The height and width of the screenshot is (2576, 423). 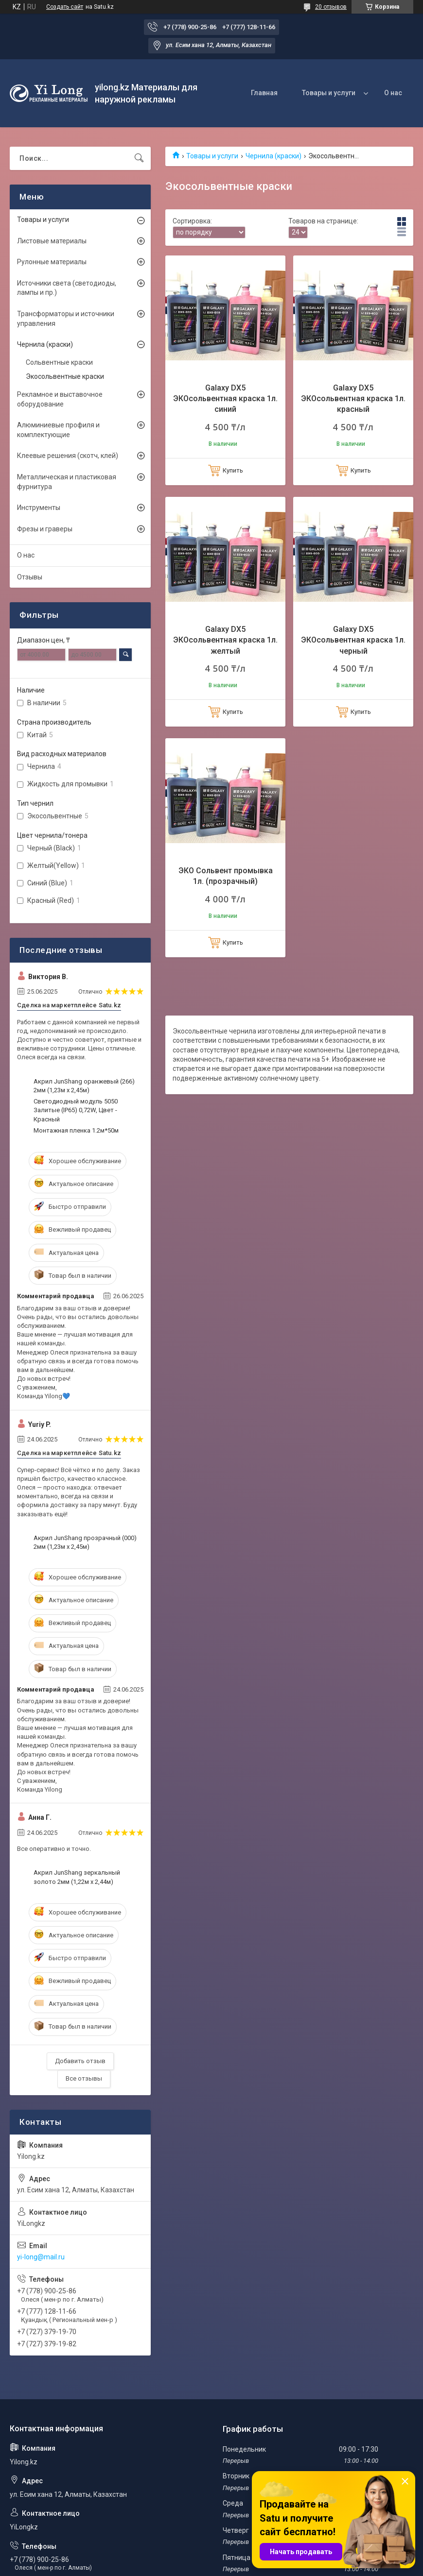 What do you see at coordinates (59, 362) in the screenshot?
I see `Сольвентные краски` at bounding box center [59, 362].